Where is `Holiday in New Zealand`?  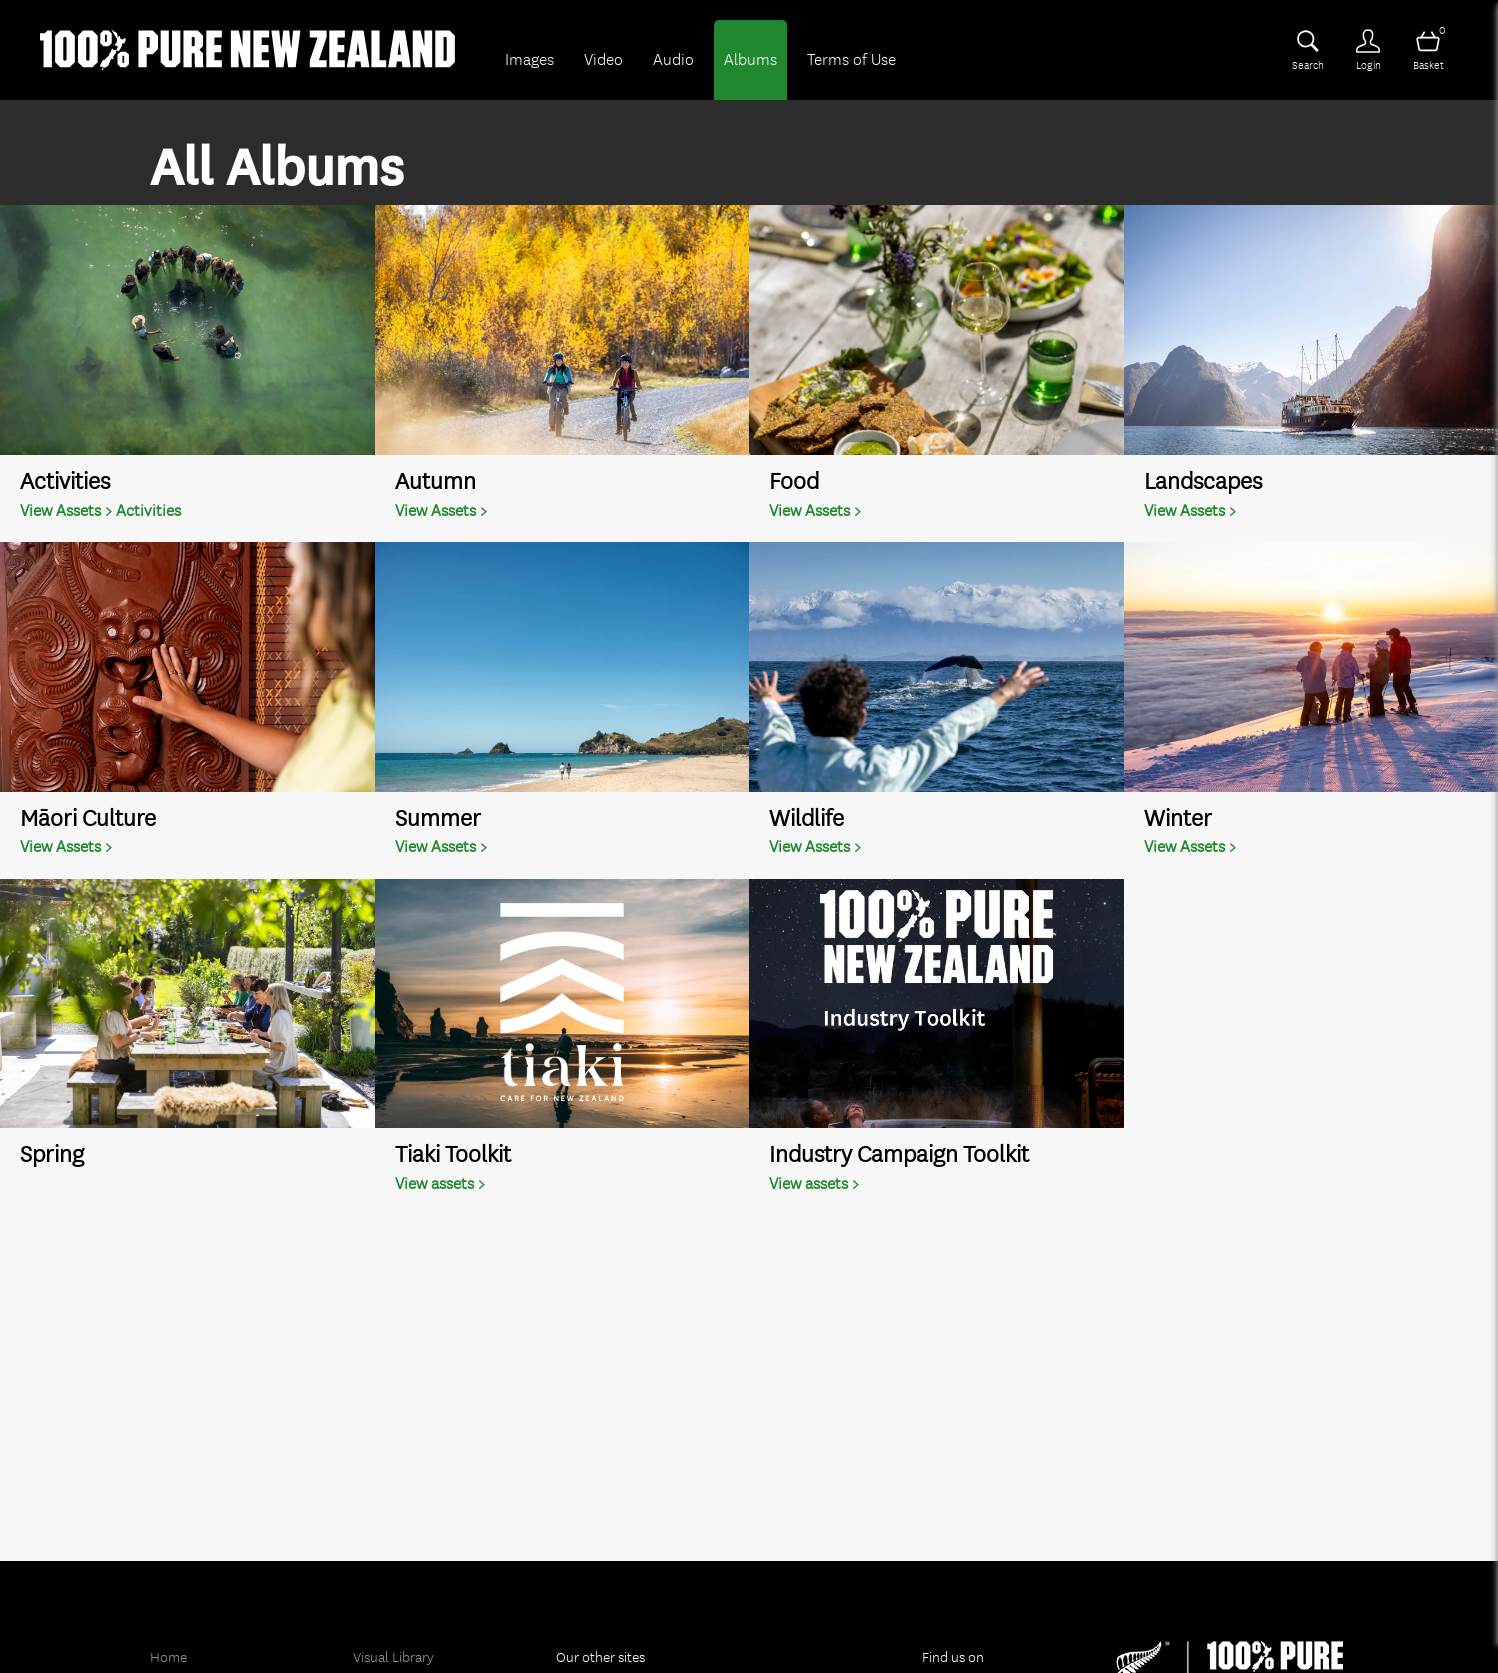
Holiday in New Zealand is located at coordinates (627, 1649).